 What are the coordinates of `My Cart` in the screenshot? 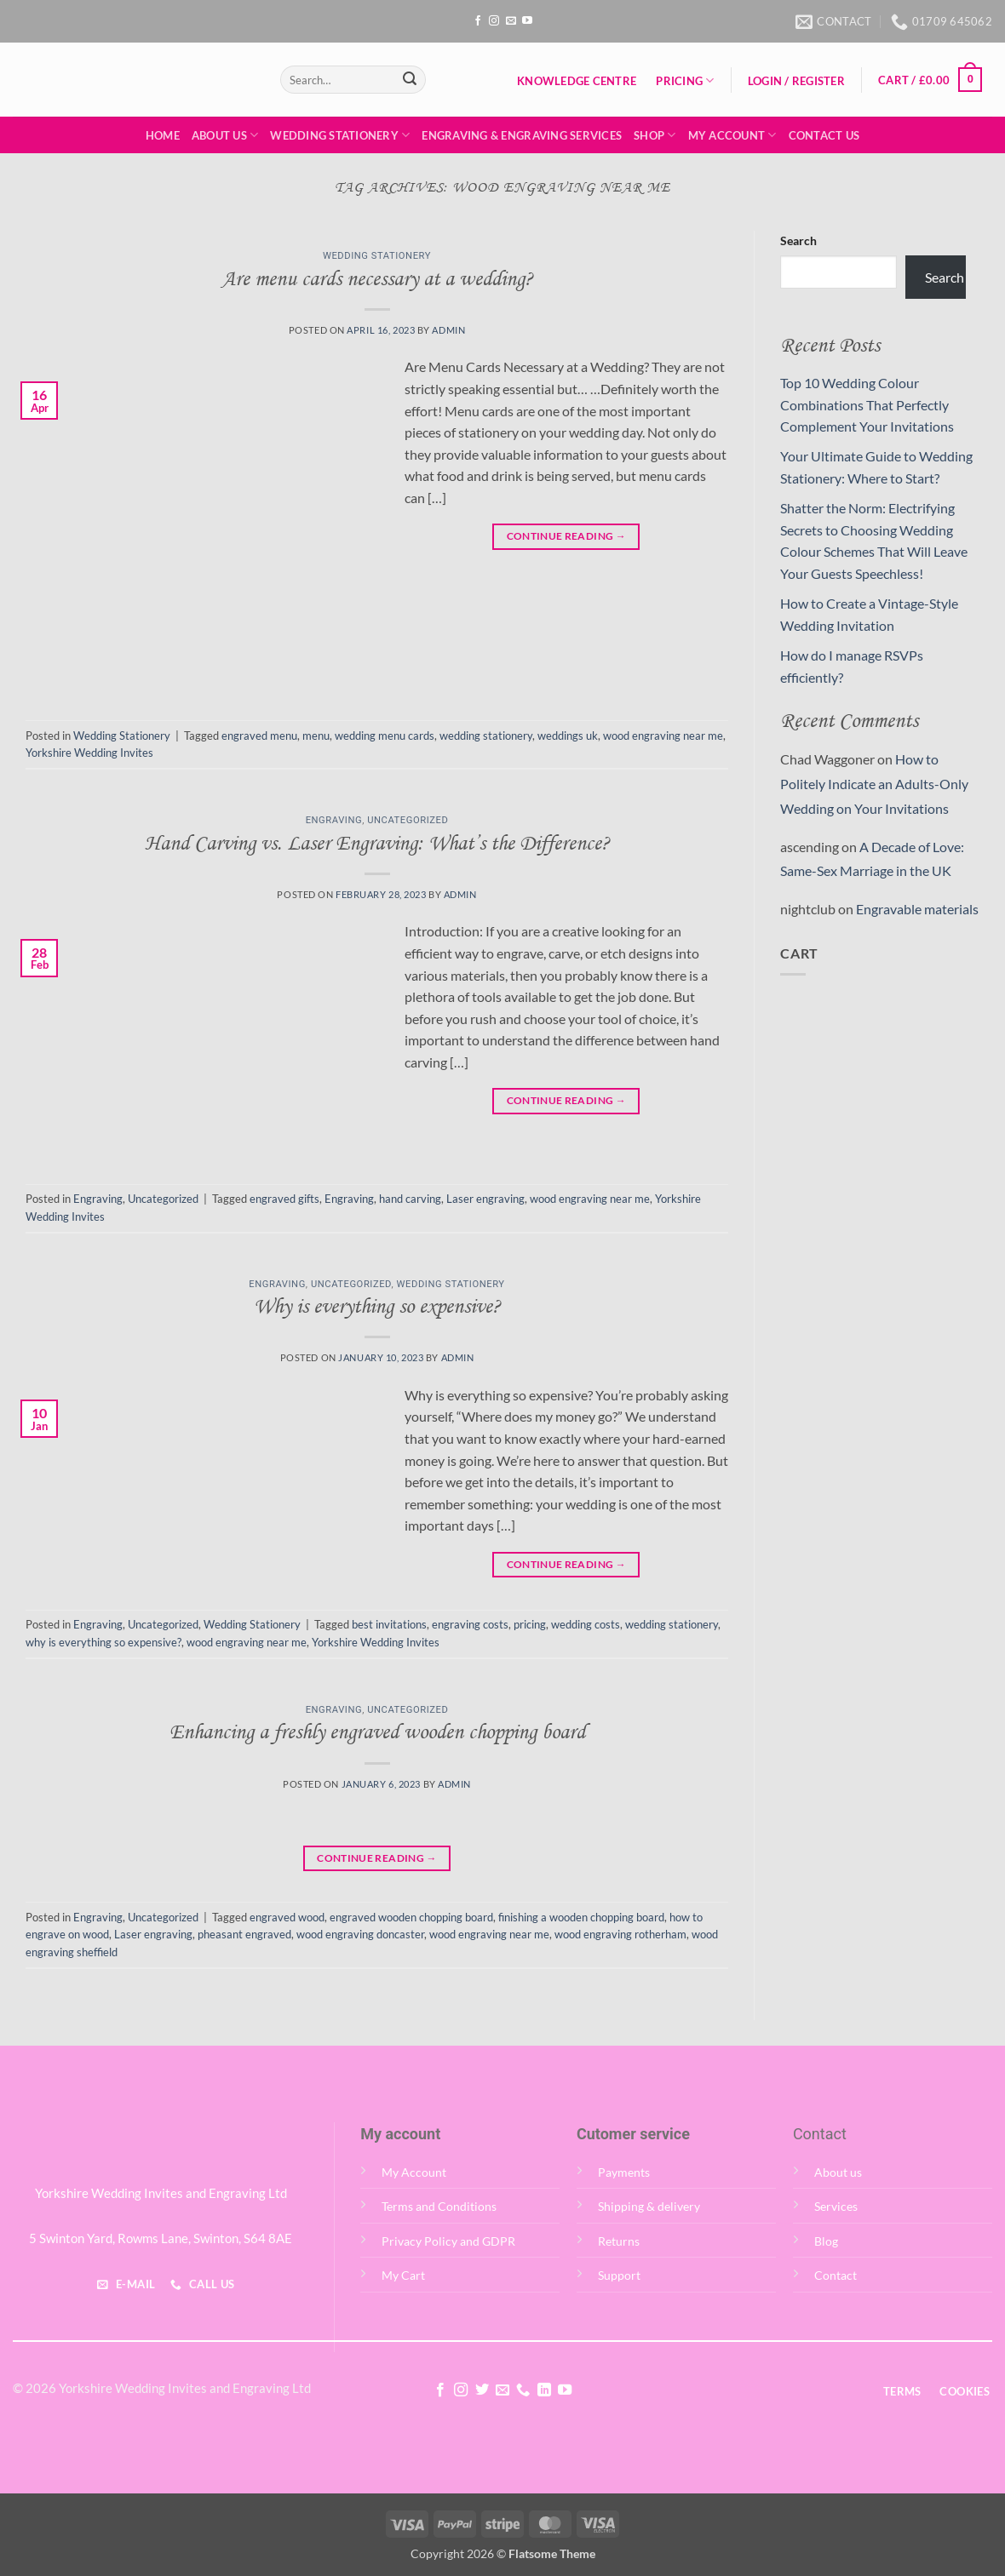 It's located at (403, 2275).